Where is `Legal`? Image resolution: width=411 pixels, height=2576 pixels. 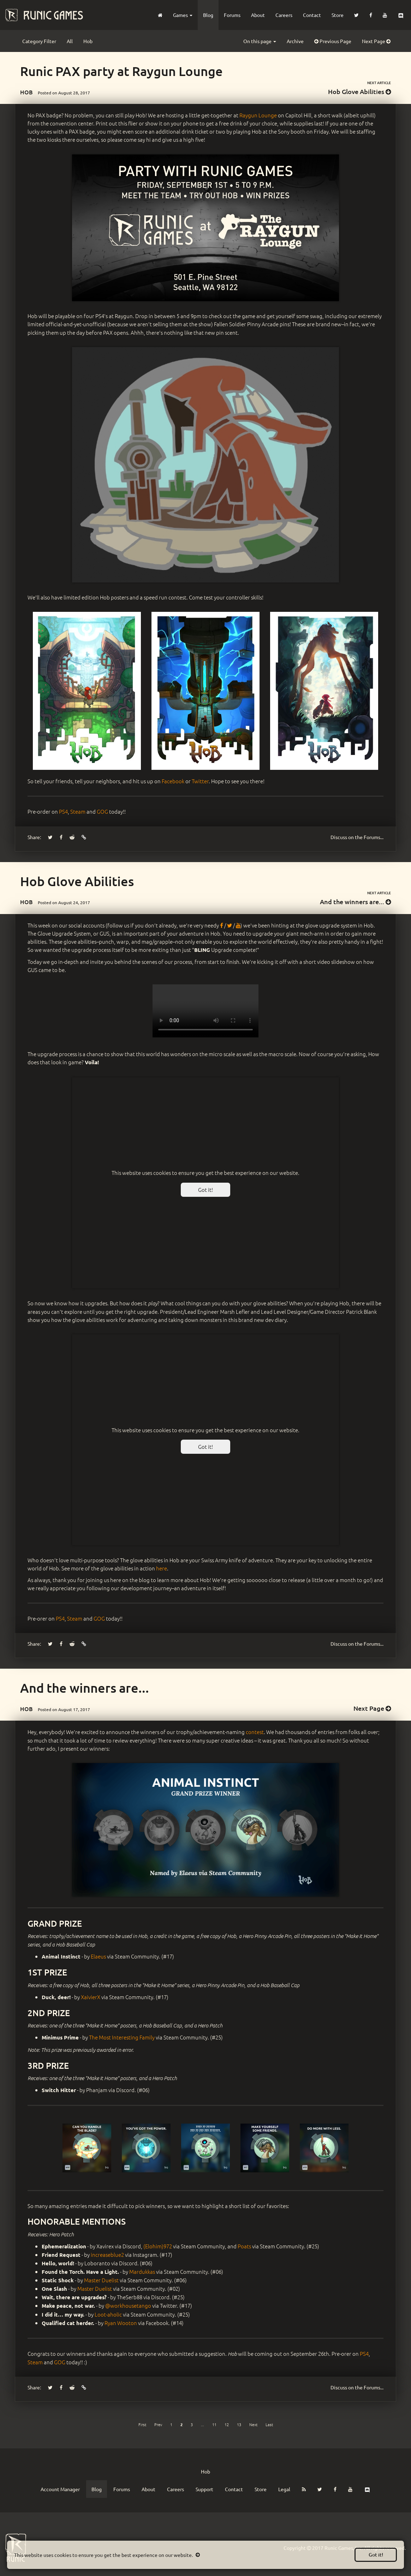
Legal is located at coordinates (284, 2489).